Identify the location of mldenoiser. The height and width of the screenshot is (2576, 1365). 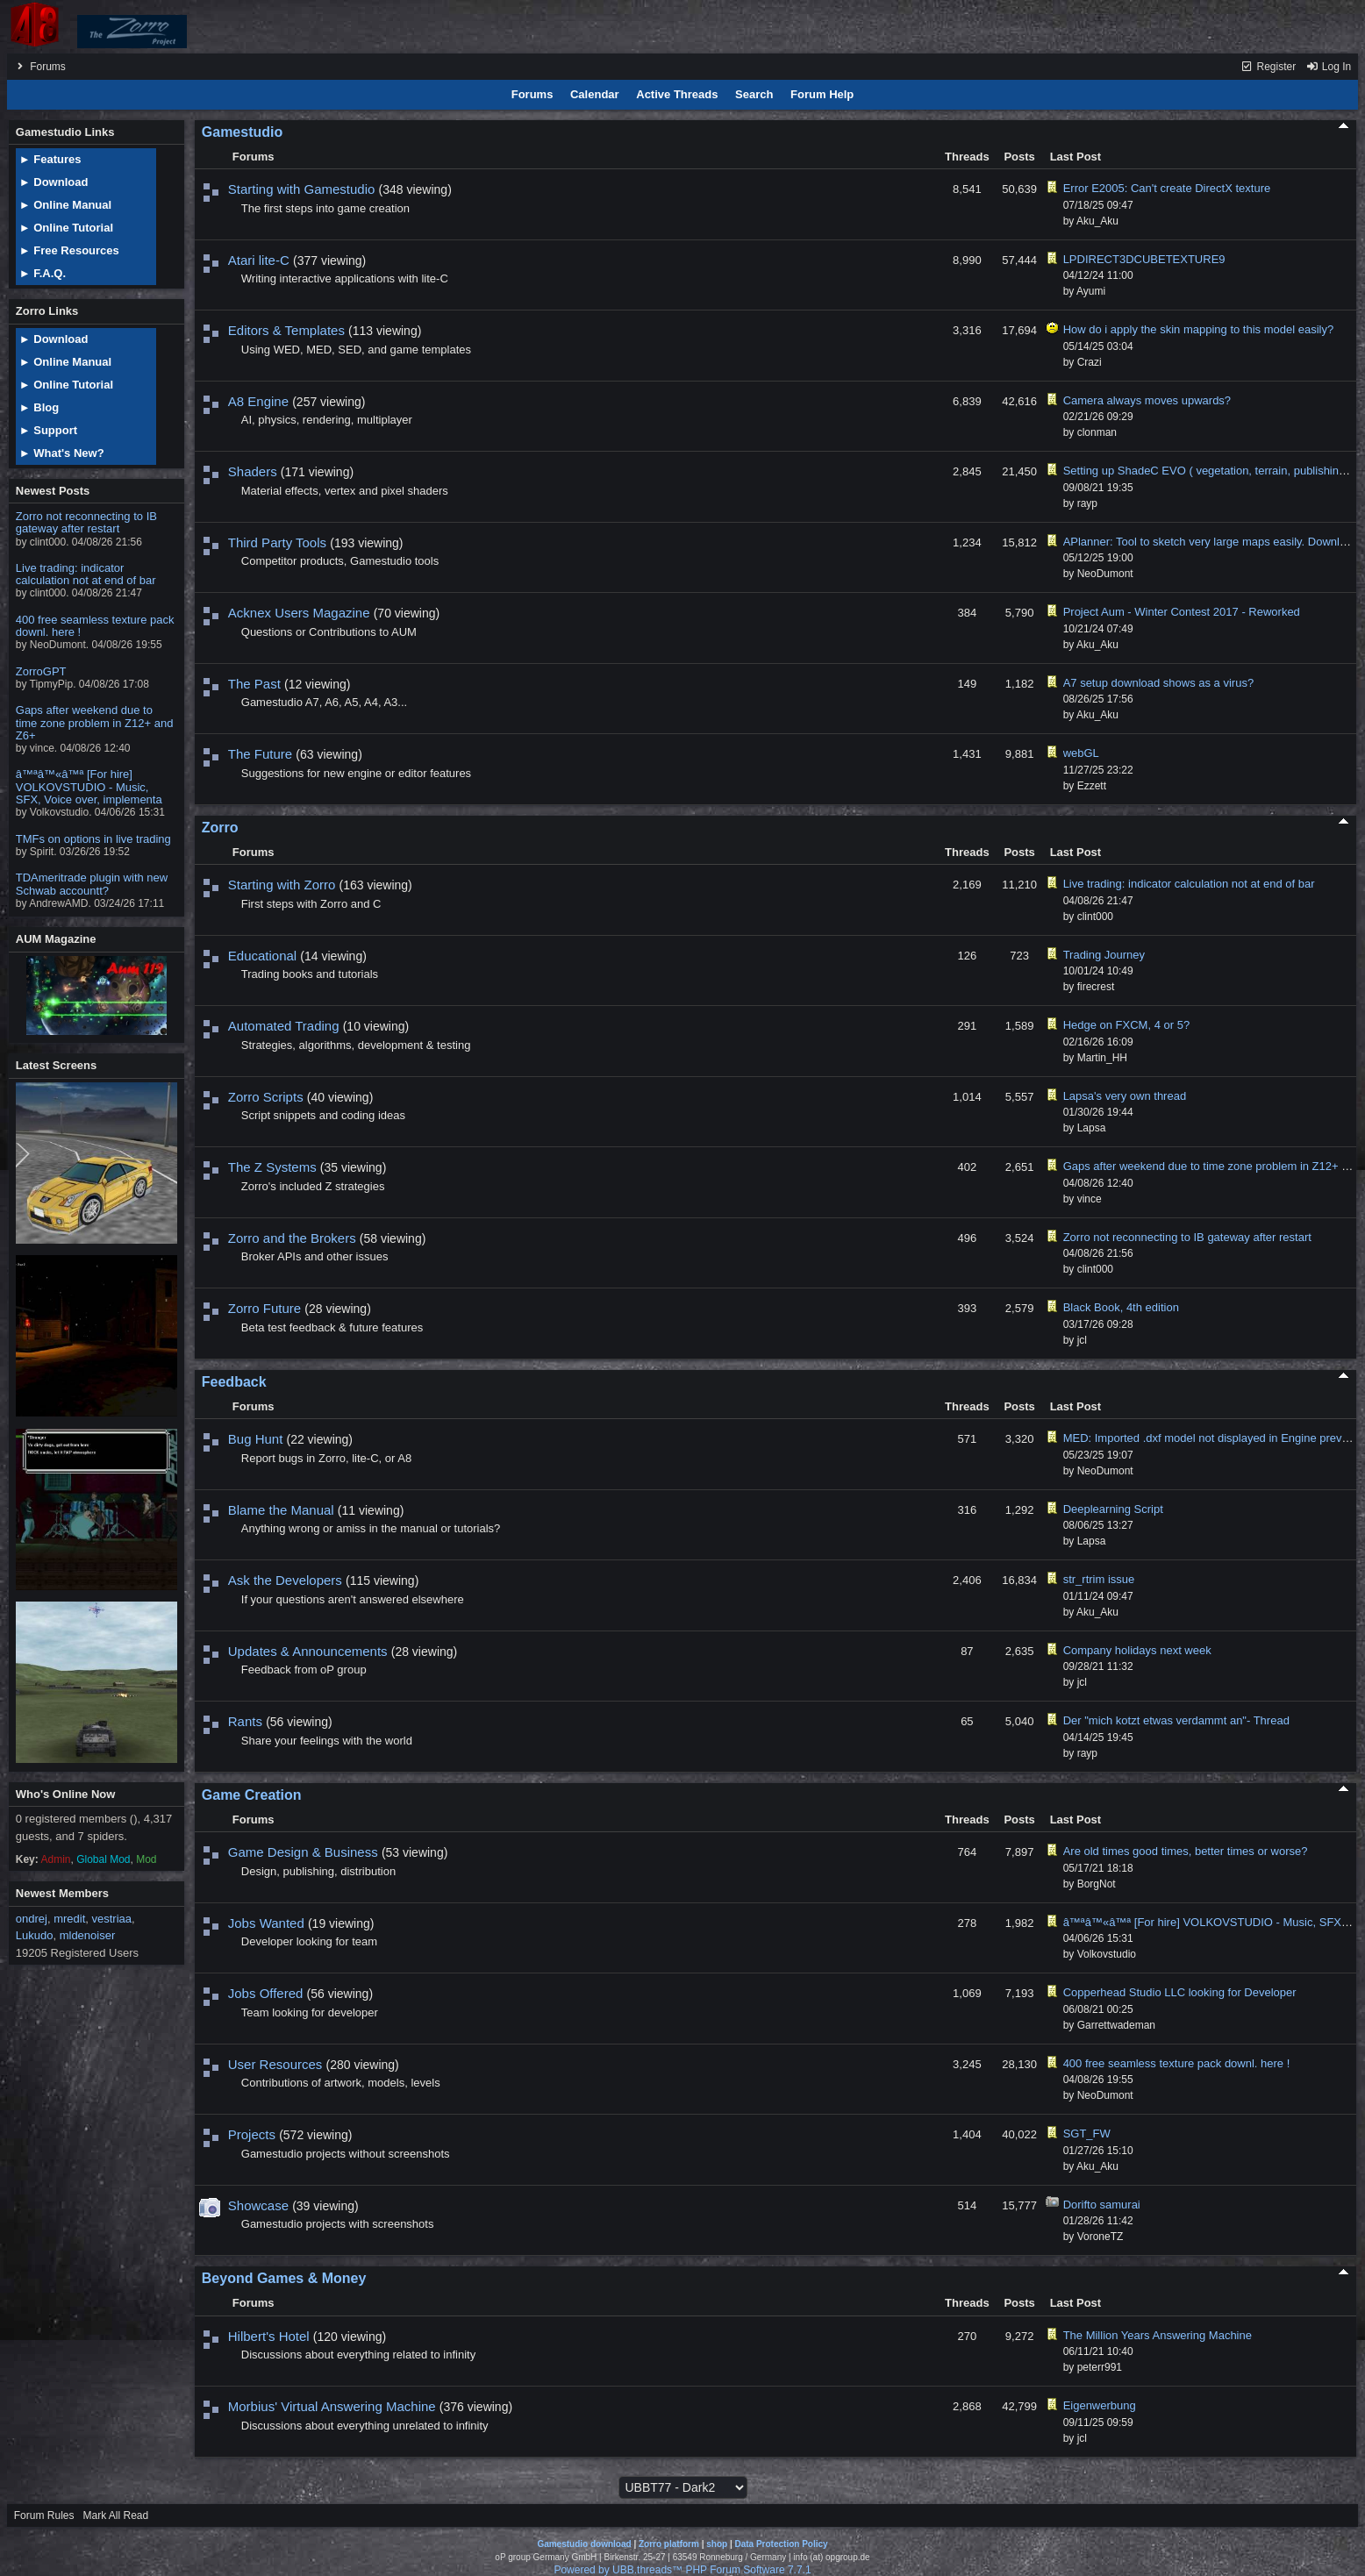
(88, 1935).